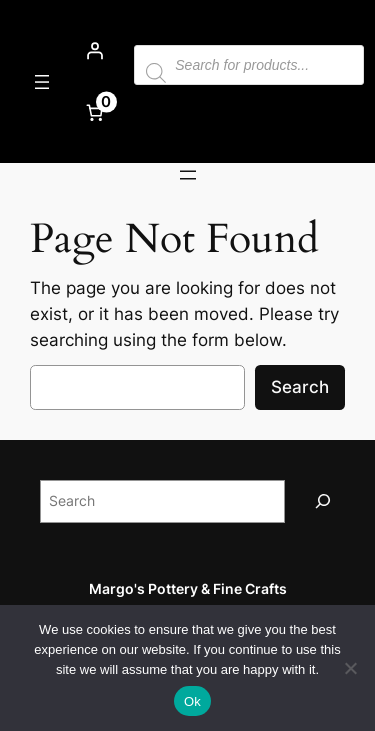 This screenshot has height=731, width=375. I want to click on [Login], so click(94, 51).